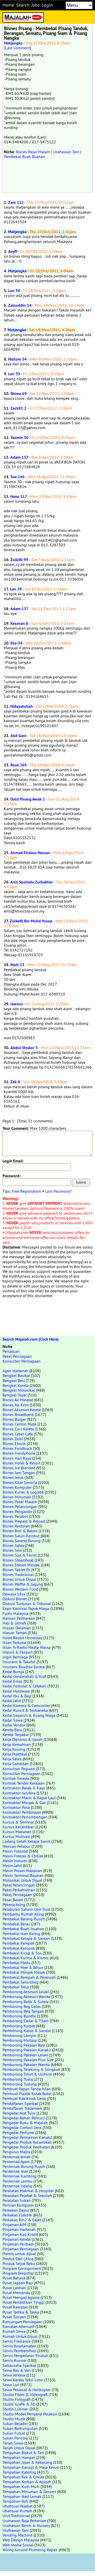  What do you see at coordinates (26, 1705) in the screenshot?
I see `Kedai Kamera & Camcorder` at bounding box center [26, 1705].